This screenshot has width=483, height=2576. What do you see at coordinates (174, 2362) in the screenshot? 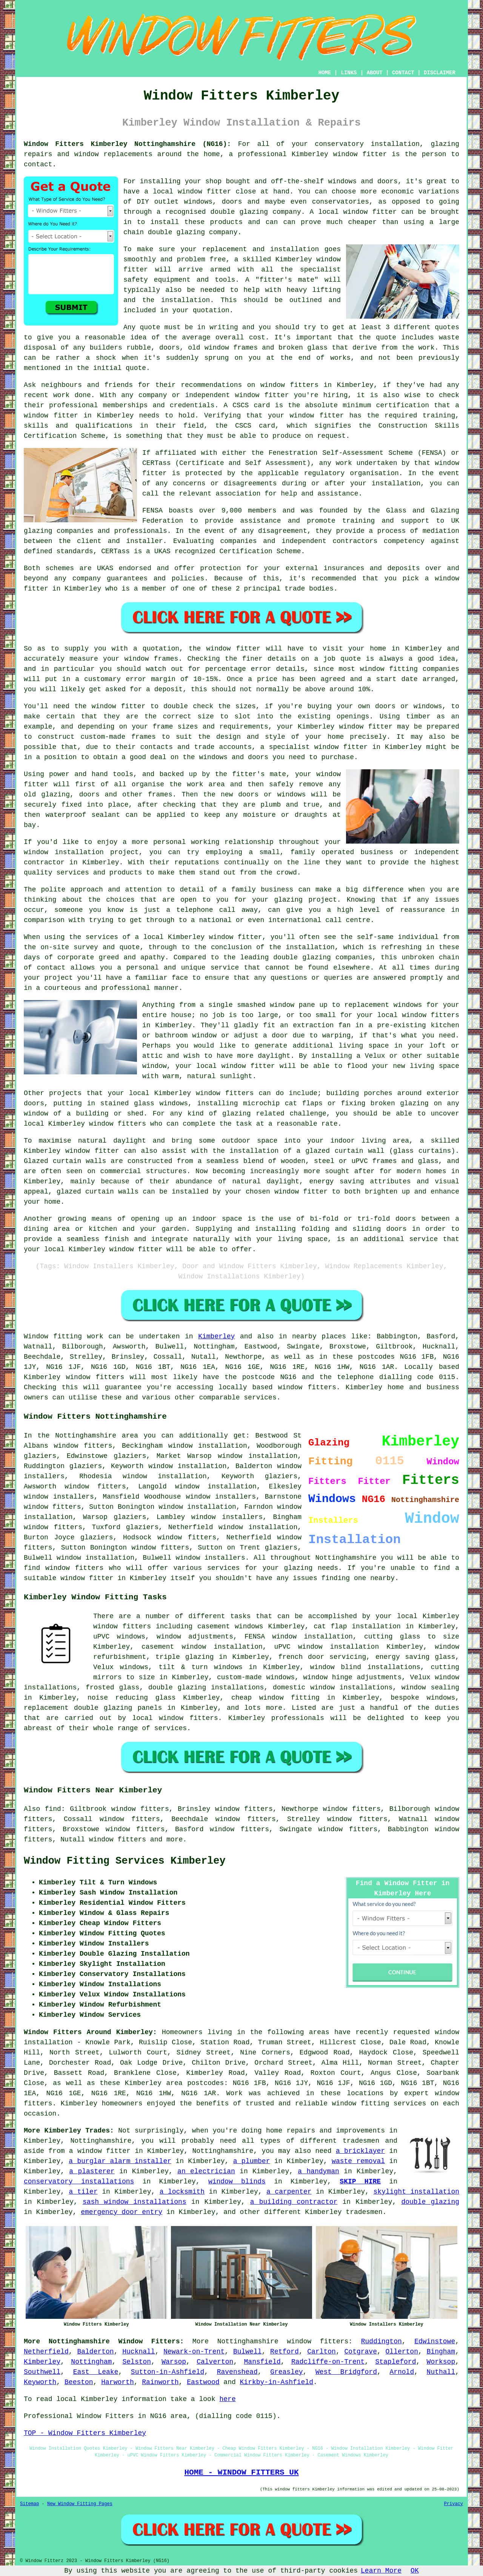
I see `Warsop` at bounding box center [174, 2362].